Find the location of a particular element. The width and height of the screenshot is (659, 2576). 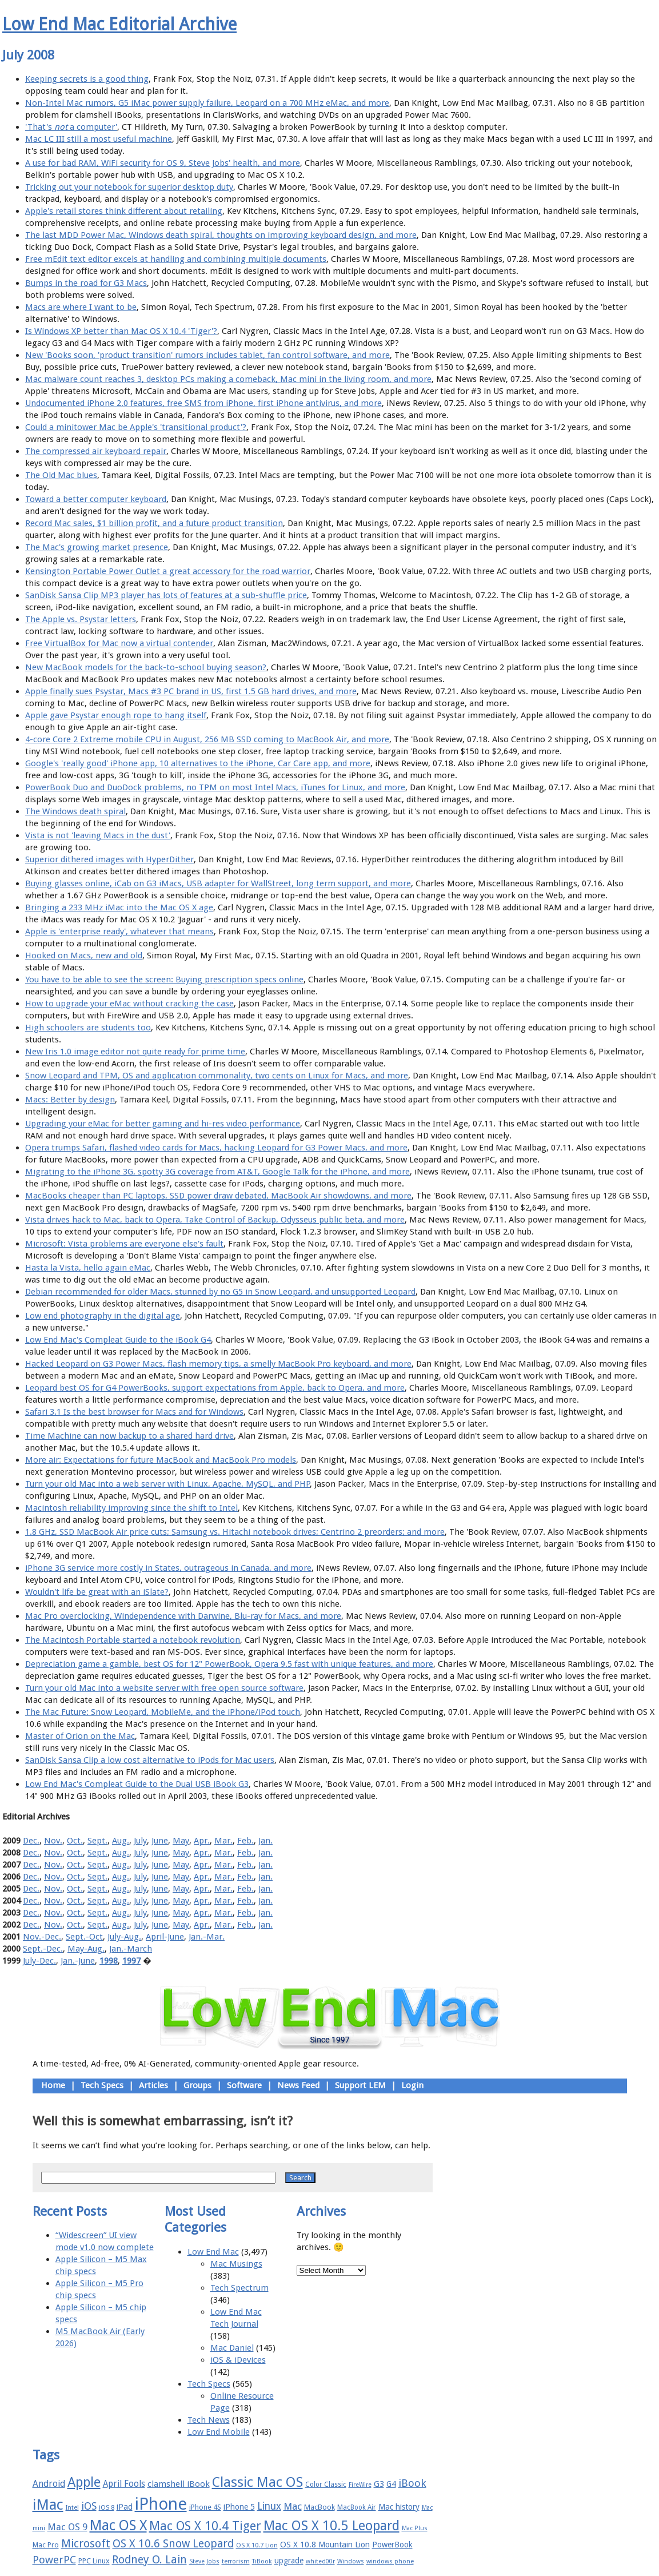

Buying glasses online, iCab on G3 iMacs, USB adapter for WallStreet, long term support, and more is located at coordinates (218, 883).